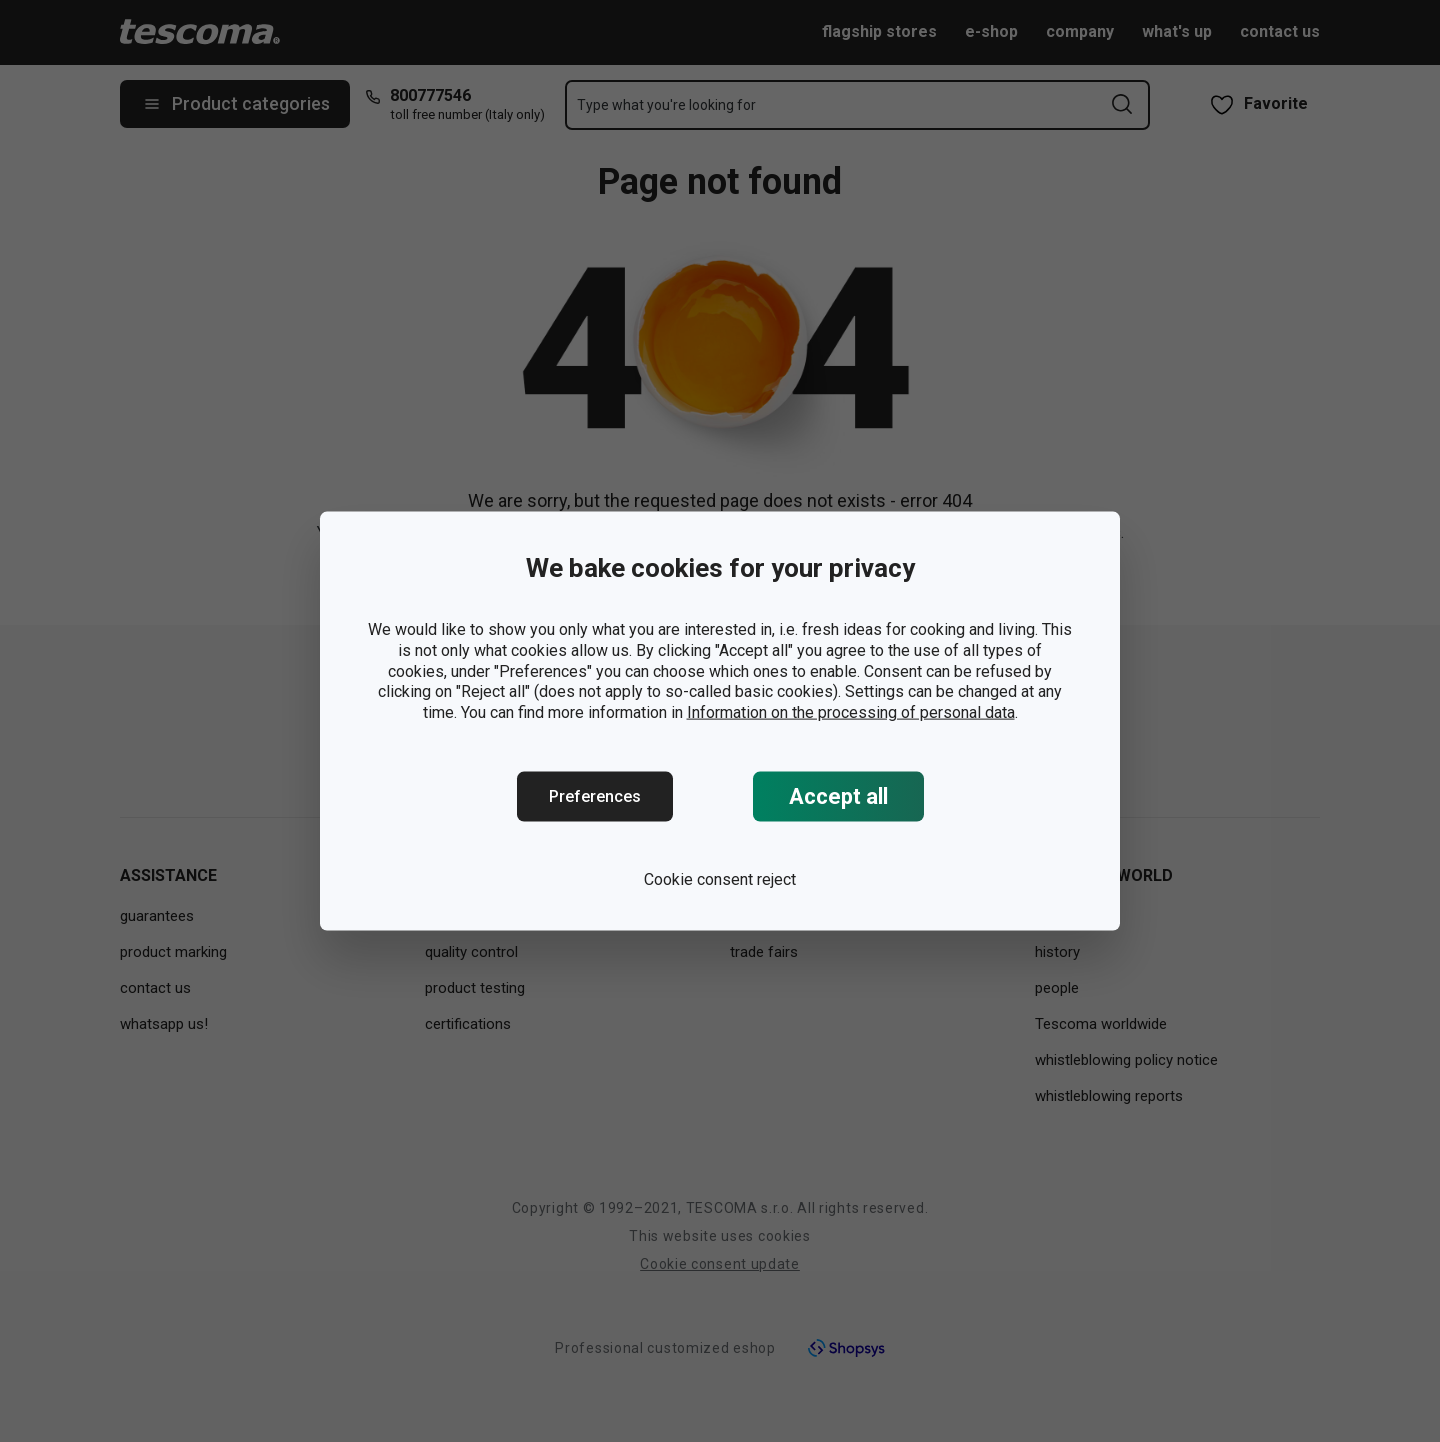 This screenshot has height=1442, width=1440. Describe the element at coordinates (1057, 952) in the screenshot. I see `history` at that location.